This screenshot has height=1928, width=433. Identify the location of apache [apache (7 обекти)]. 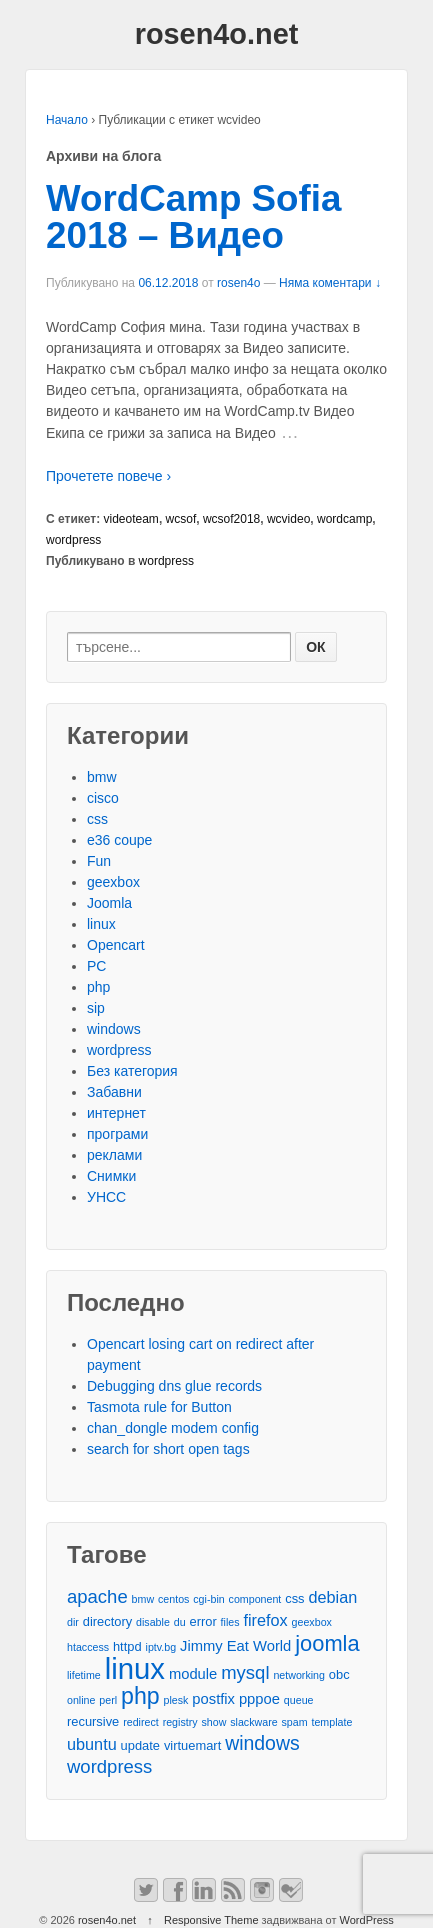
(97, 1596).